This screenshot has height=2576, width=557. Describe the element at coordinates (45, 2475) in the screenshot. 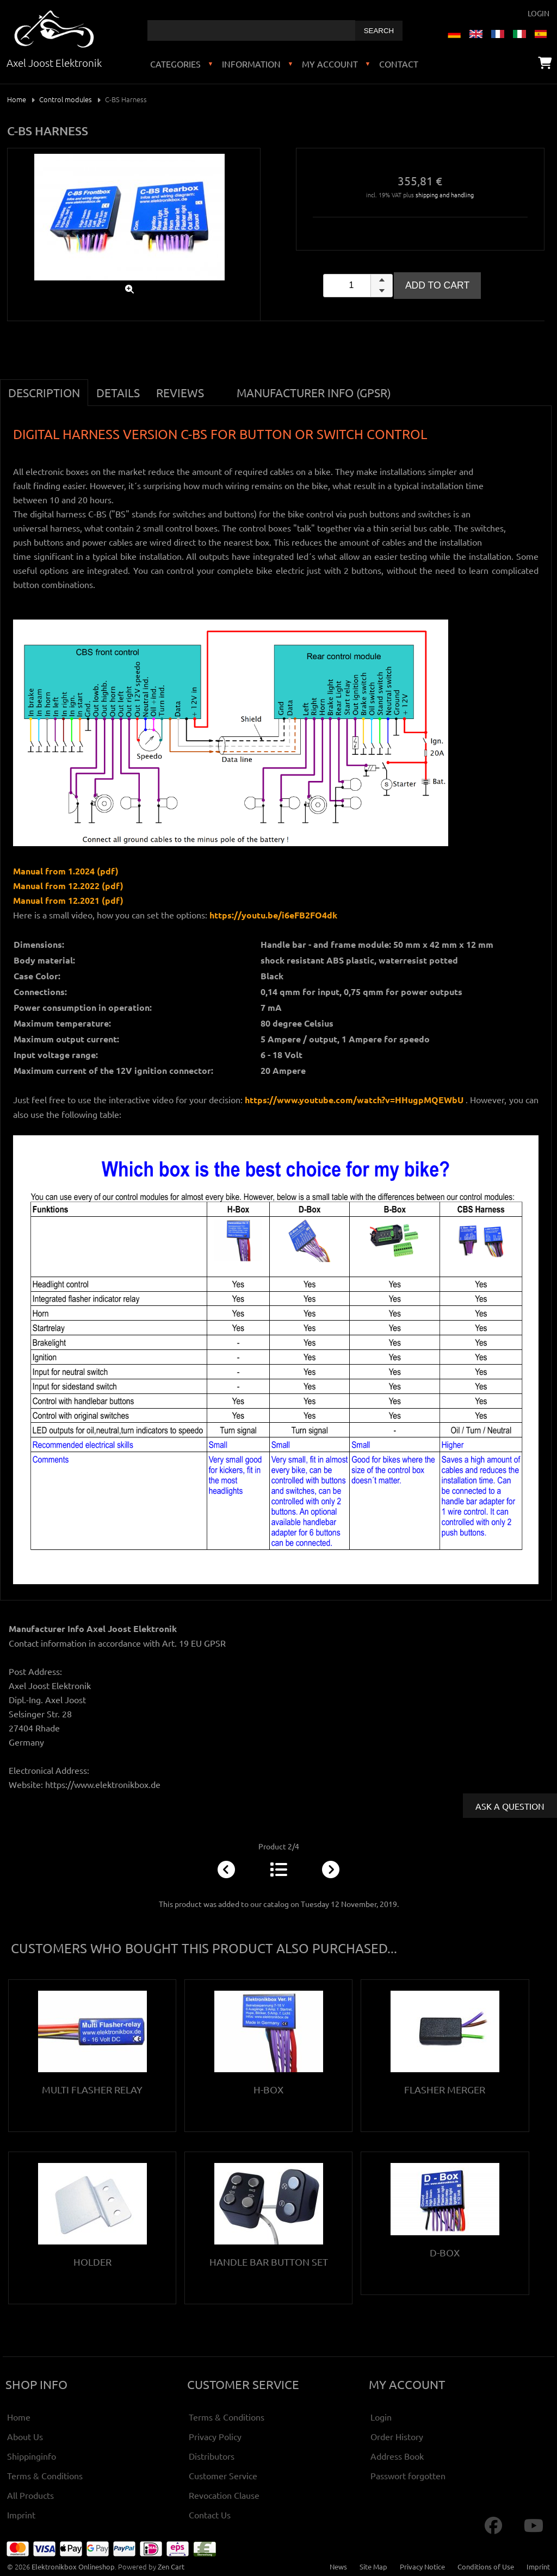

I see `Terms & Conditions` at that location.